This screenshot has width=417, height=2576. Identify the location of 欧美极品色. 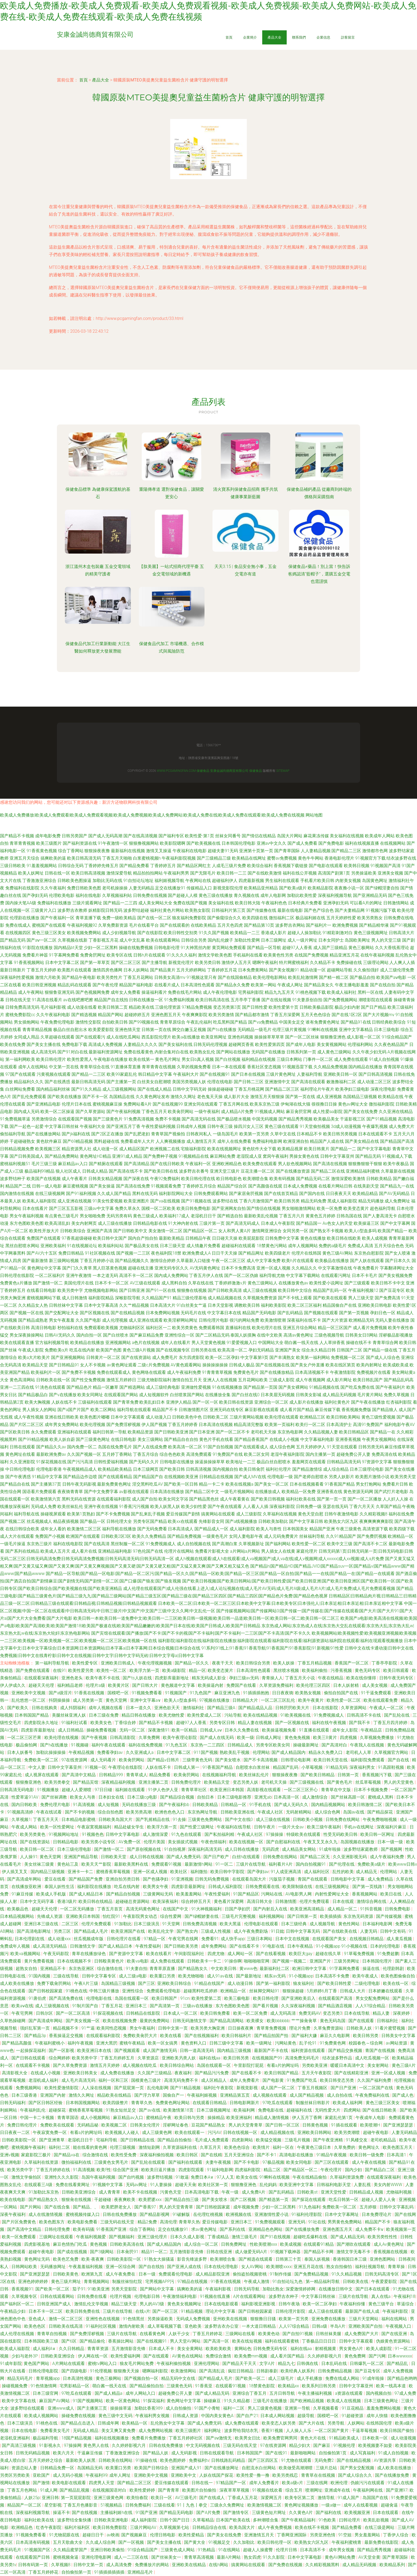
(18, 1908).